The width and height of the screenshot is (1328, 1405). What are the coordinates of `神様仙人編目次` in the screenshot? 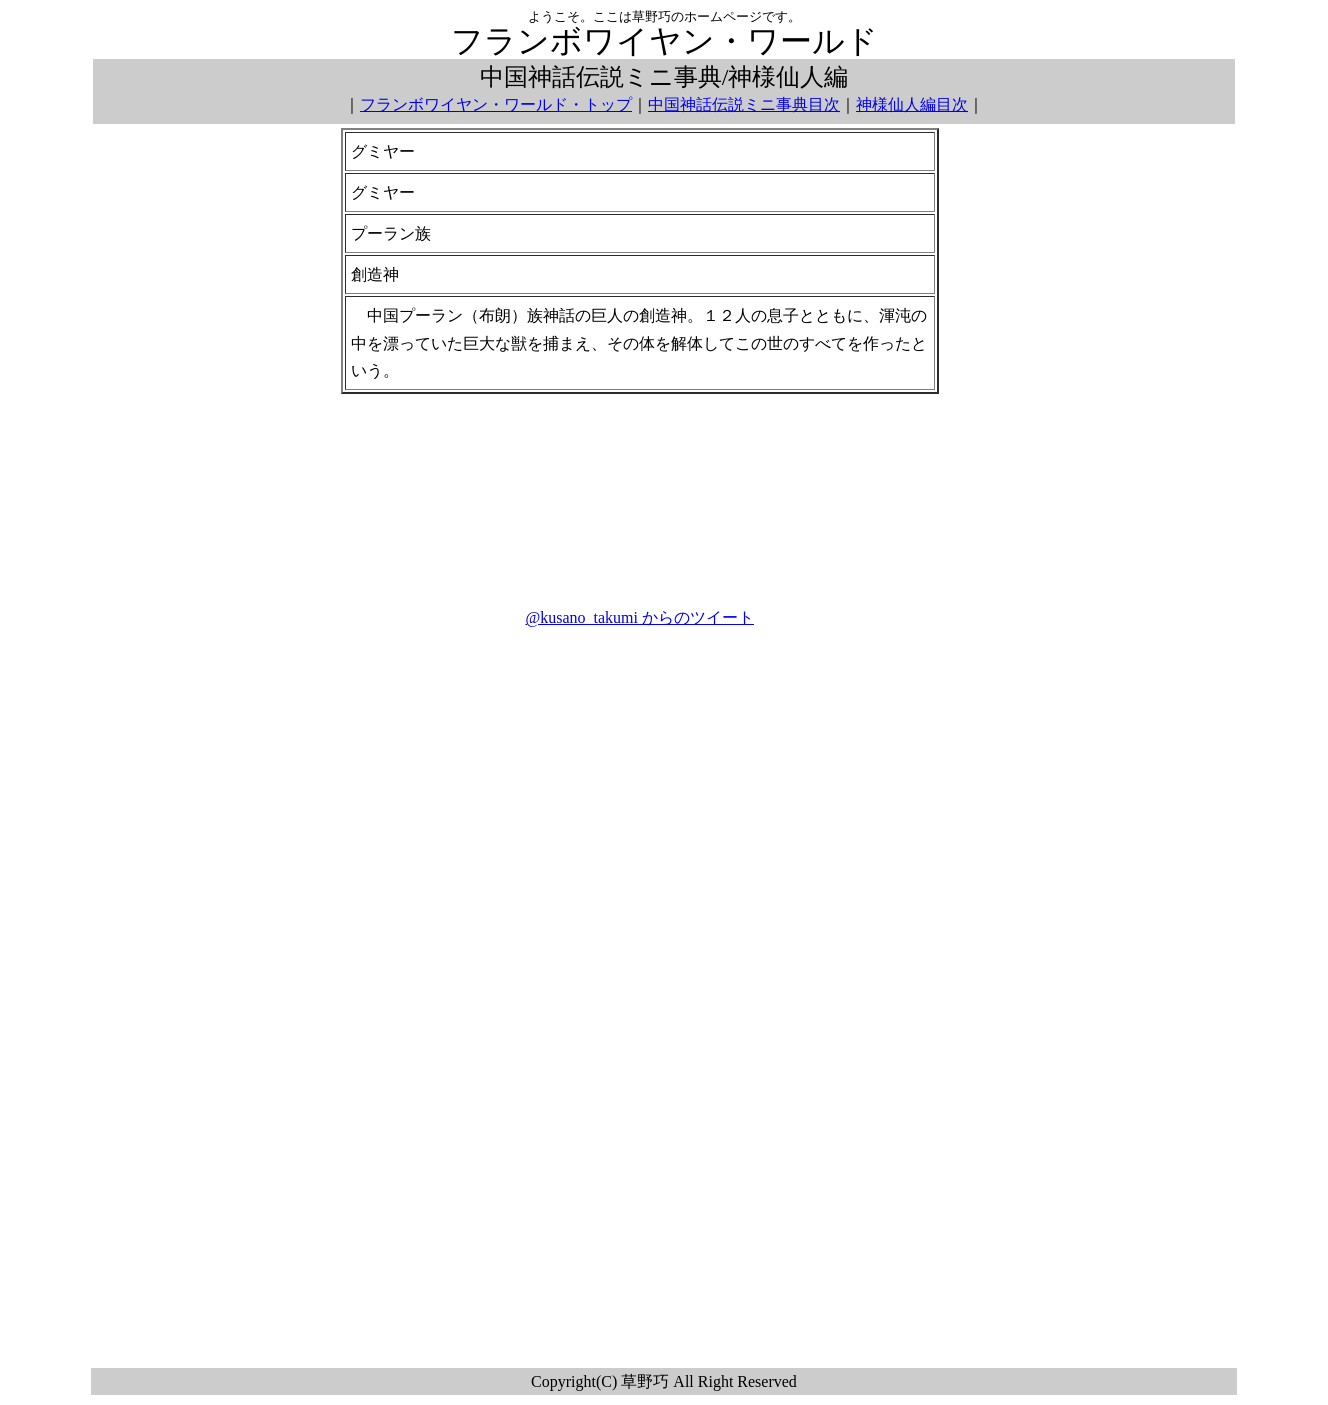 It's located at (912, 104).